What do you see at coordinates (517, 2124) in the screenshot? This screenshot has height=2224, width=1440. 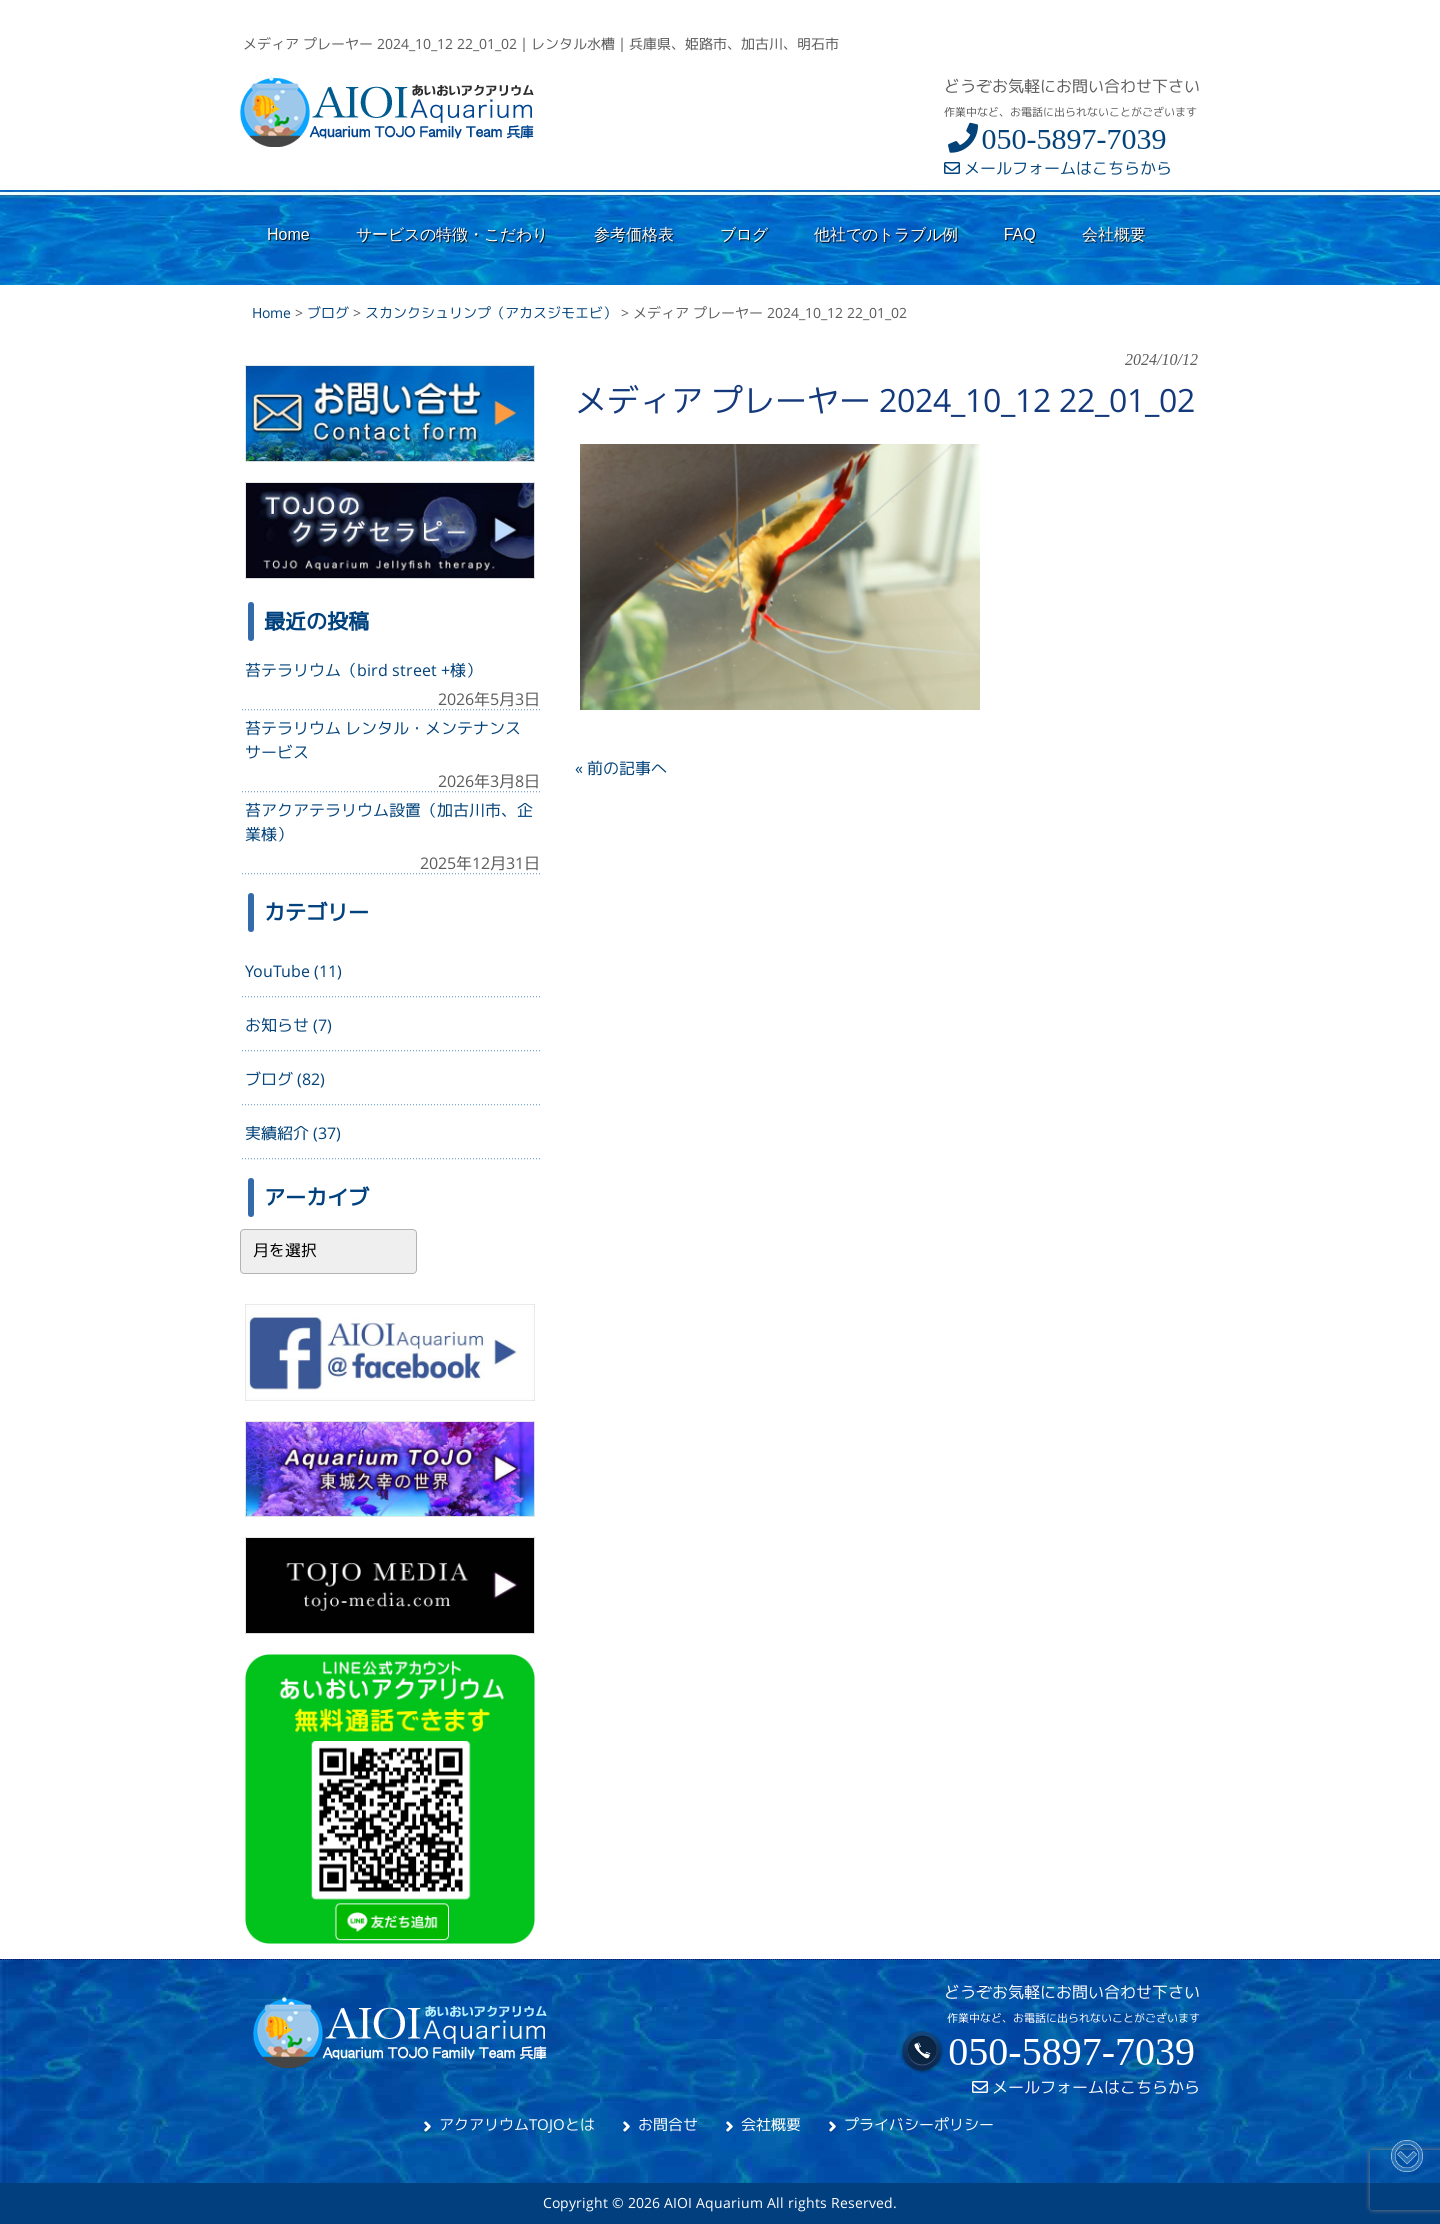 I see `アクアリウムTOJOとは` at bounding box center [517, 2124].